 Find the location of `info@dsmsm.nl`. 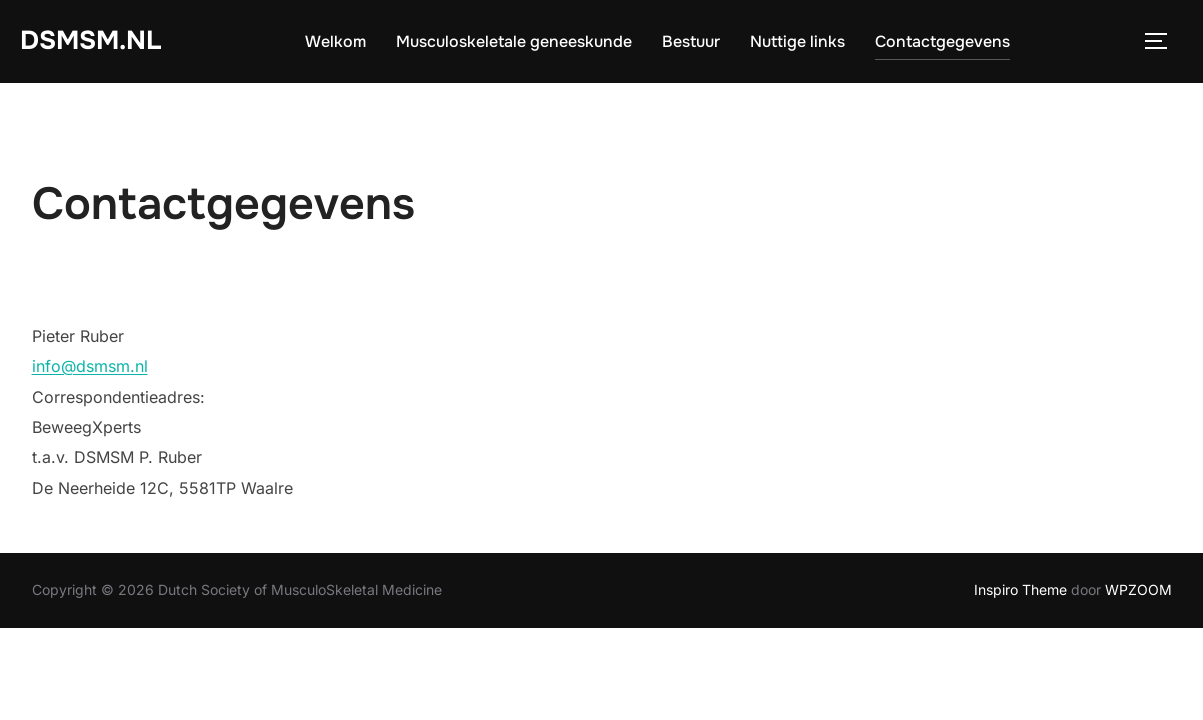

info@dsmsm.nl is located at coordinates (90, 366).